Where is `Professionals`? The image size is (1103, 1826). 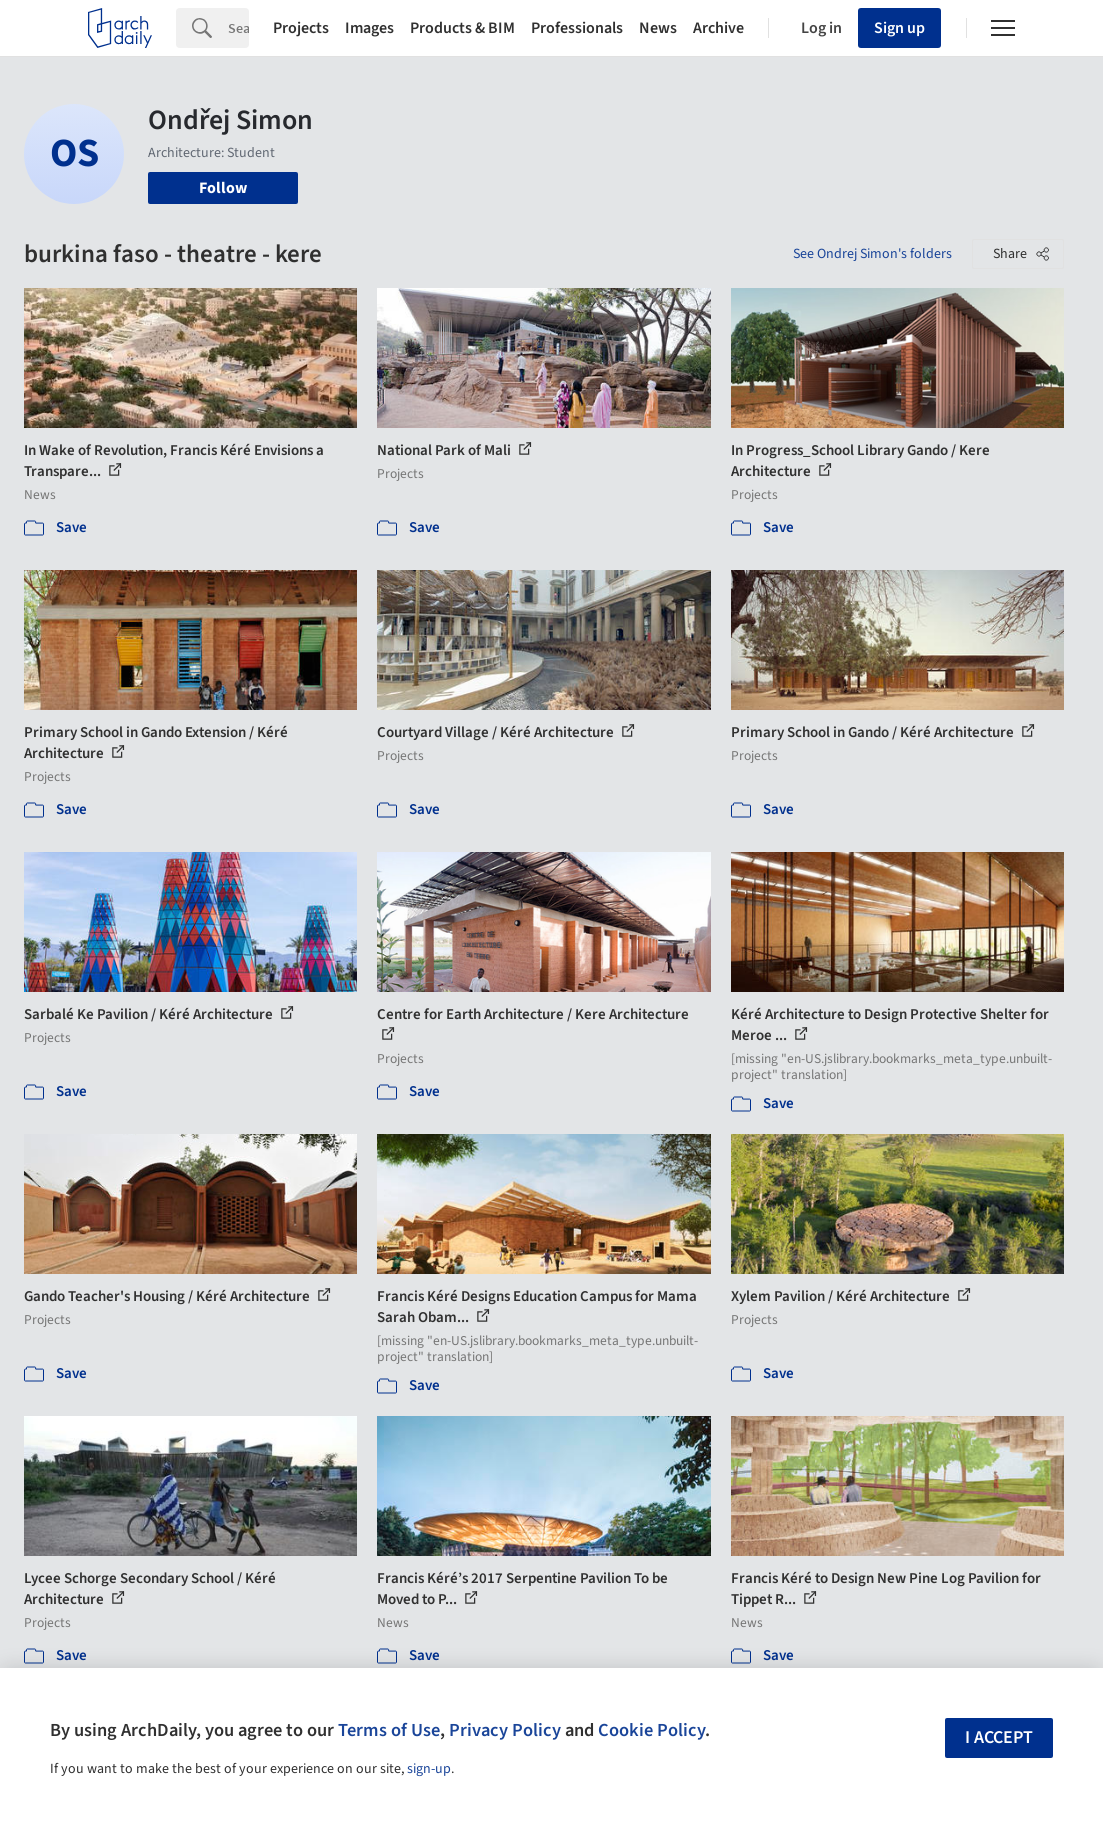
Professionals is located at coordinates (577, 28).